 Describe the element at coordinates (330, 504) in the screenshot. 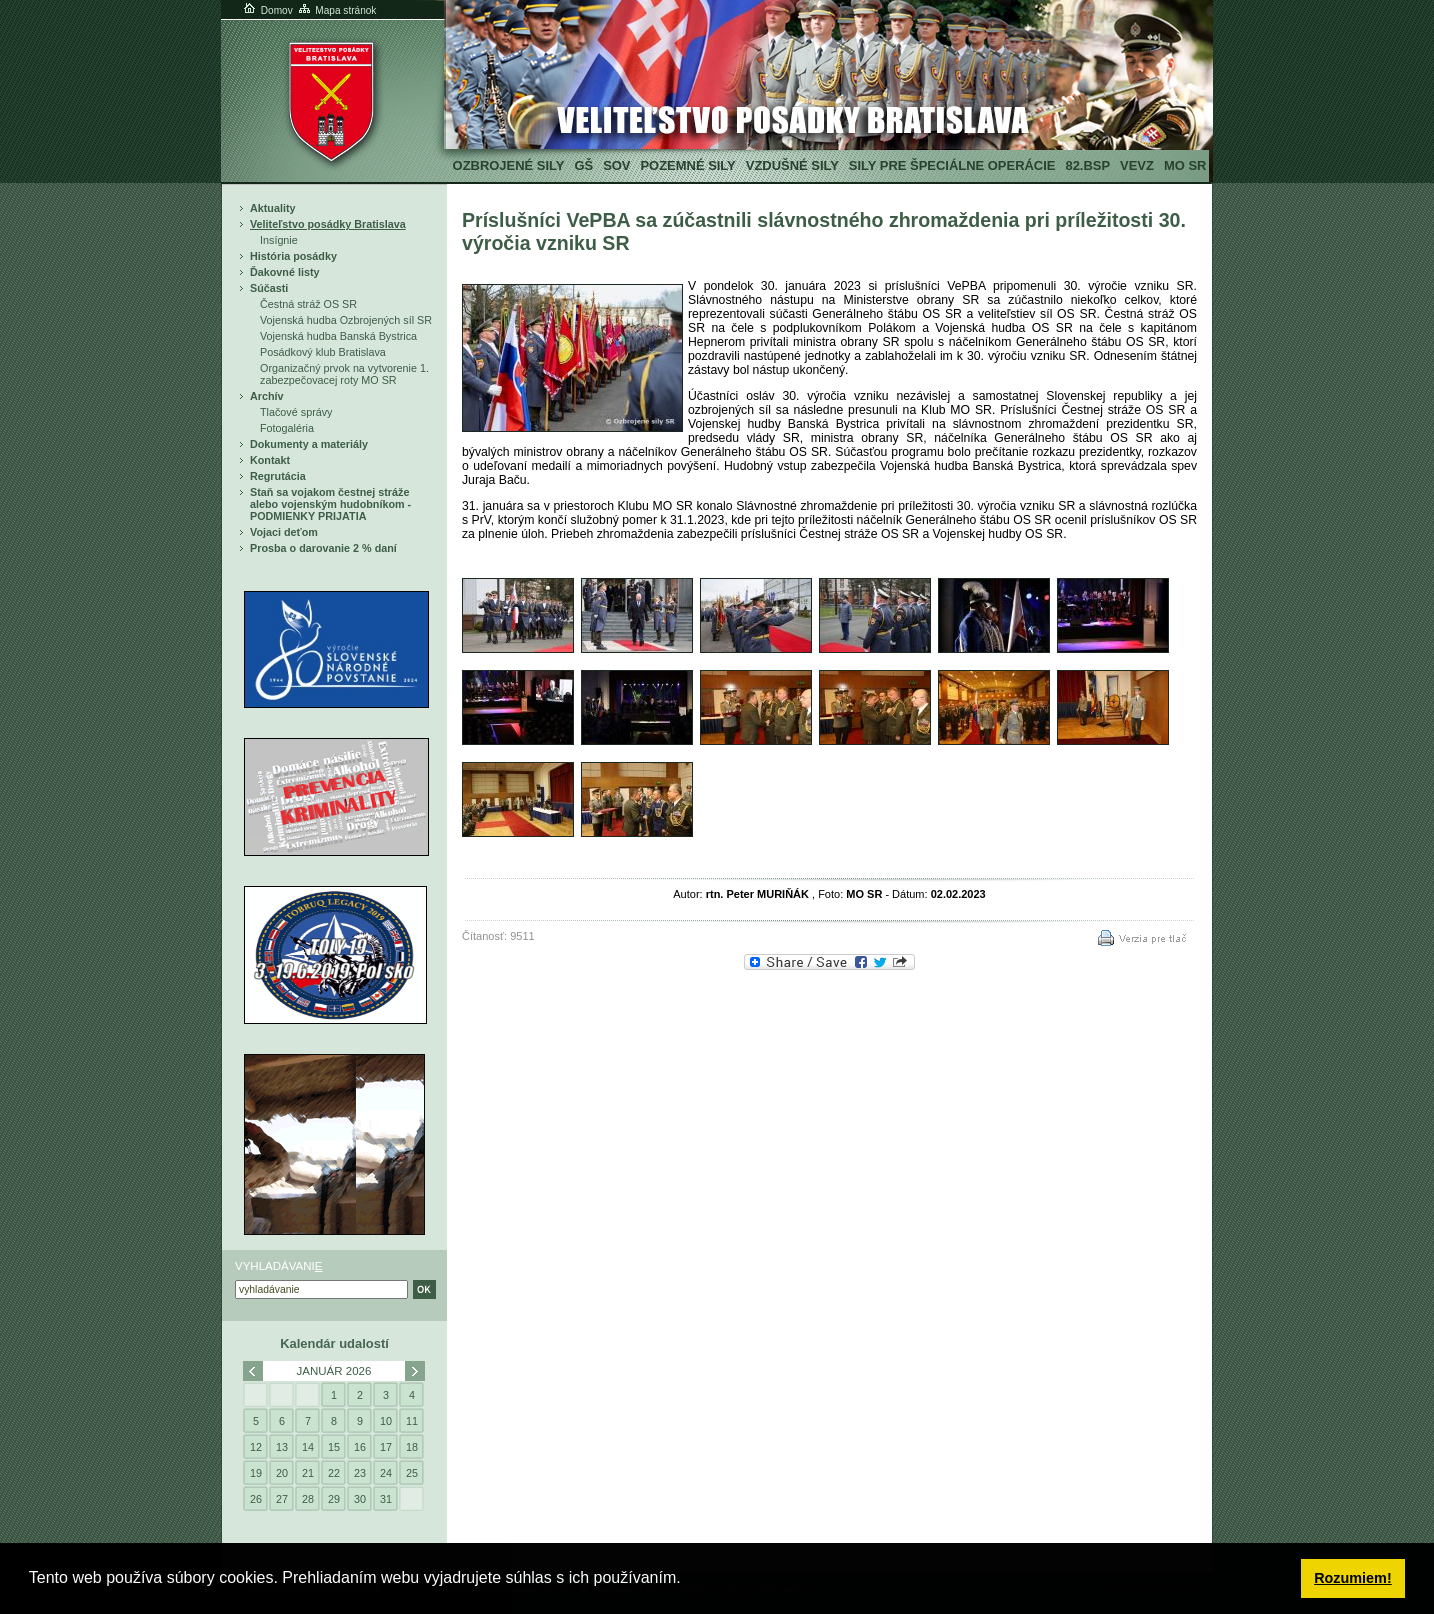

I see `Staň sa vojakom čestnej stráže alebo vojenským hudobníkom - PODMIENKY PRIJATIA` at that location.